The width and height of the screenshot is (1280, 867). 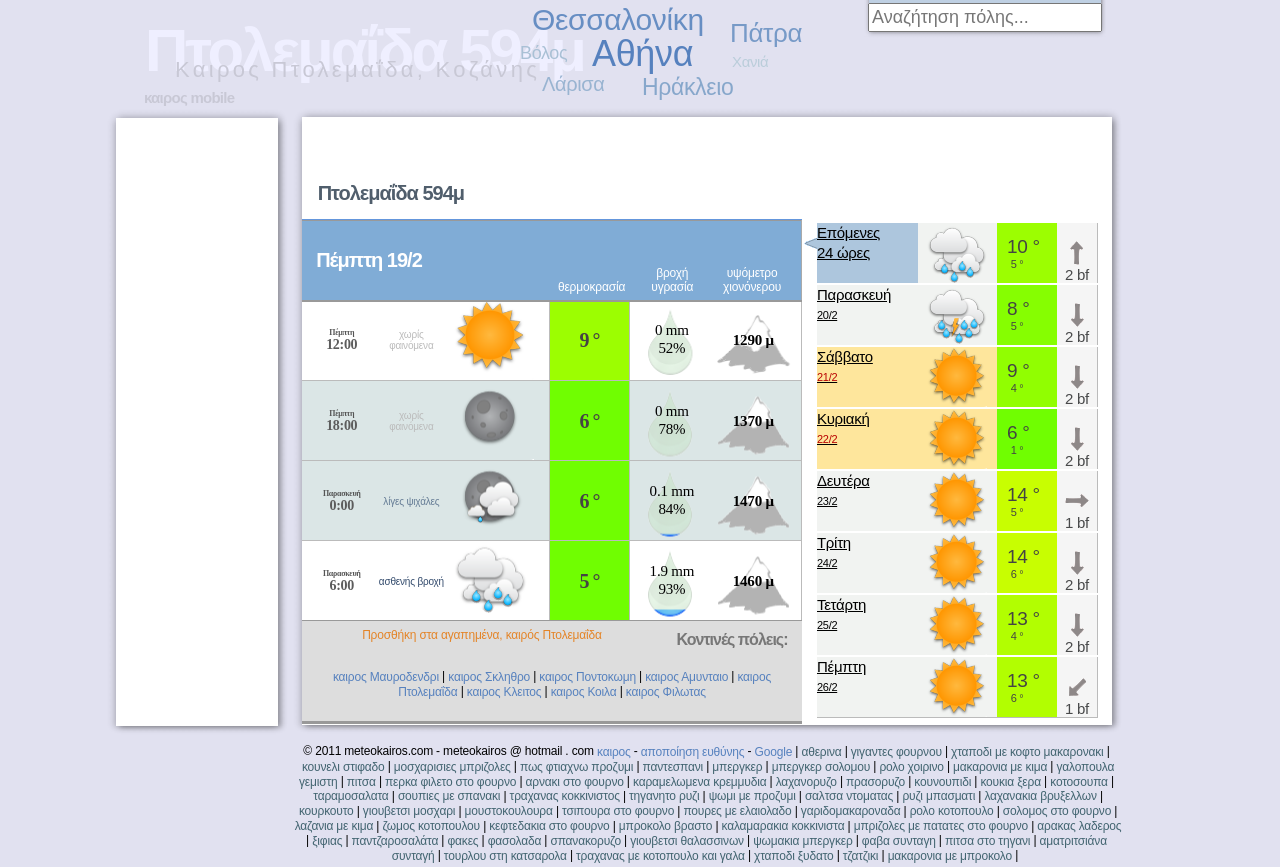 What do you see at coordinates (848, 242) in the screenshot?
I see `Επόμενες24 ώρες` at bounding box center [848, 242].